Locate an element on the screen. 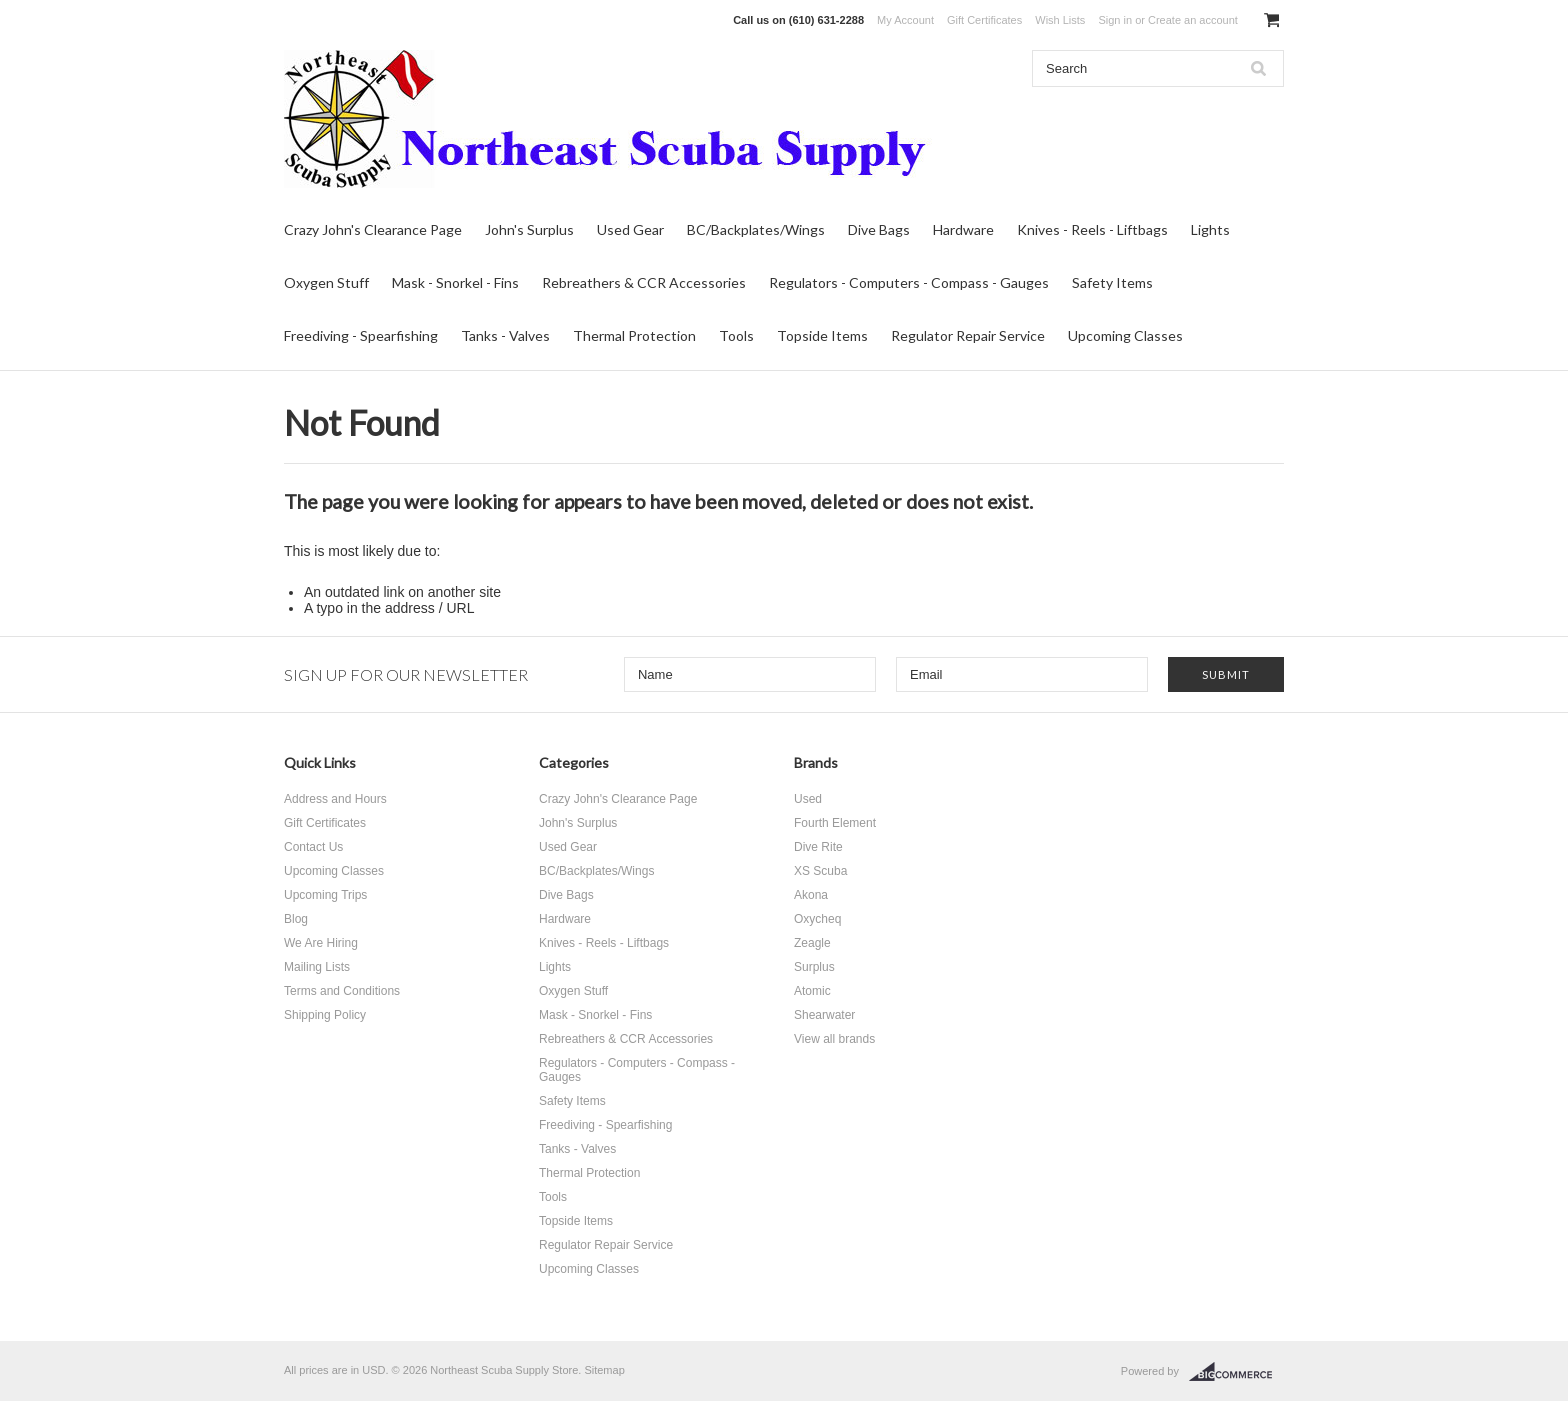 This screenshot has width=1568, height=1401. Sign in is located at coordinates (1115, 20).